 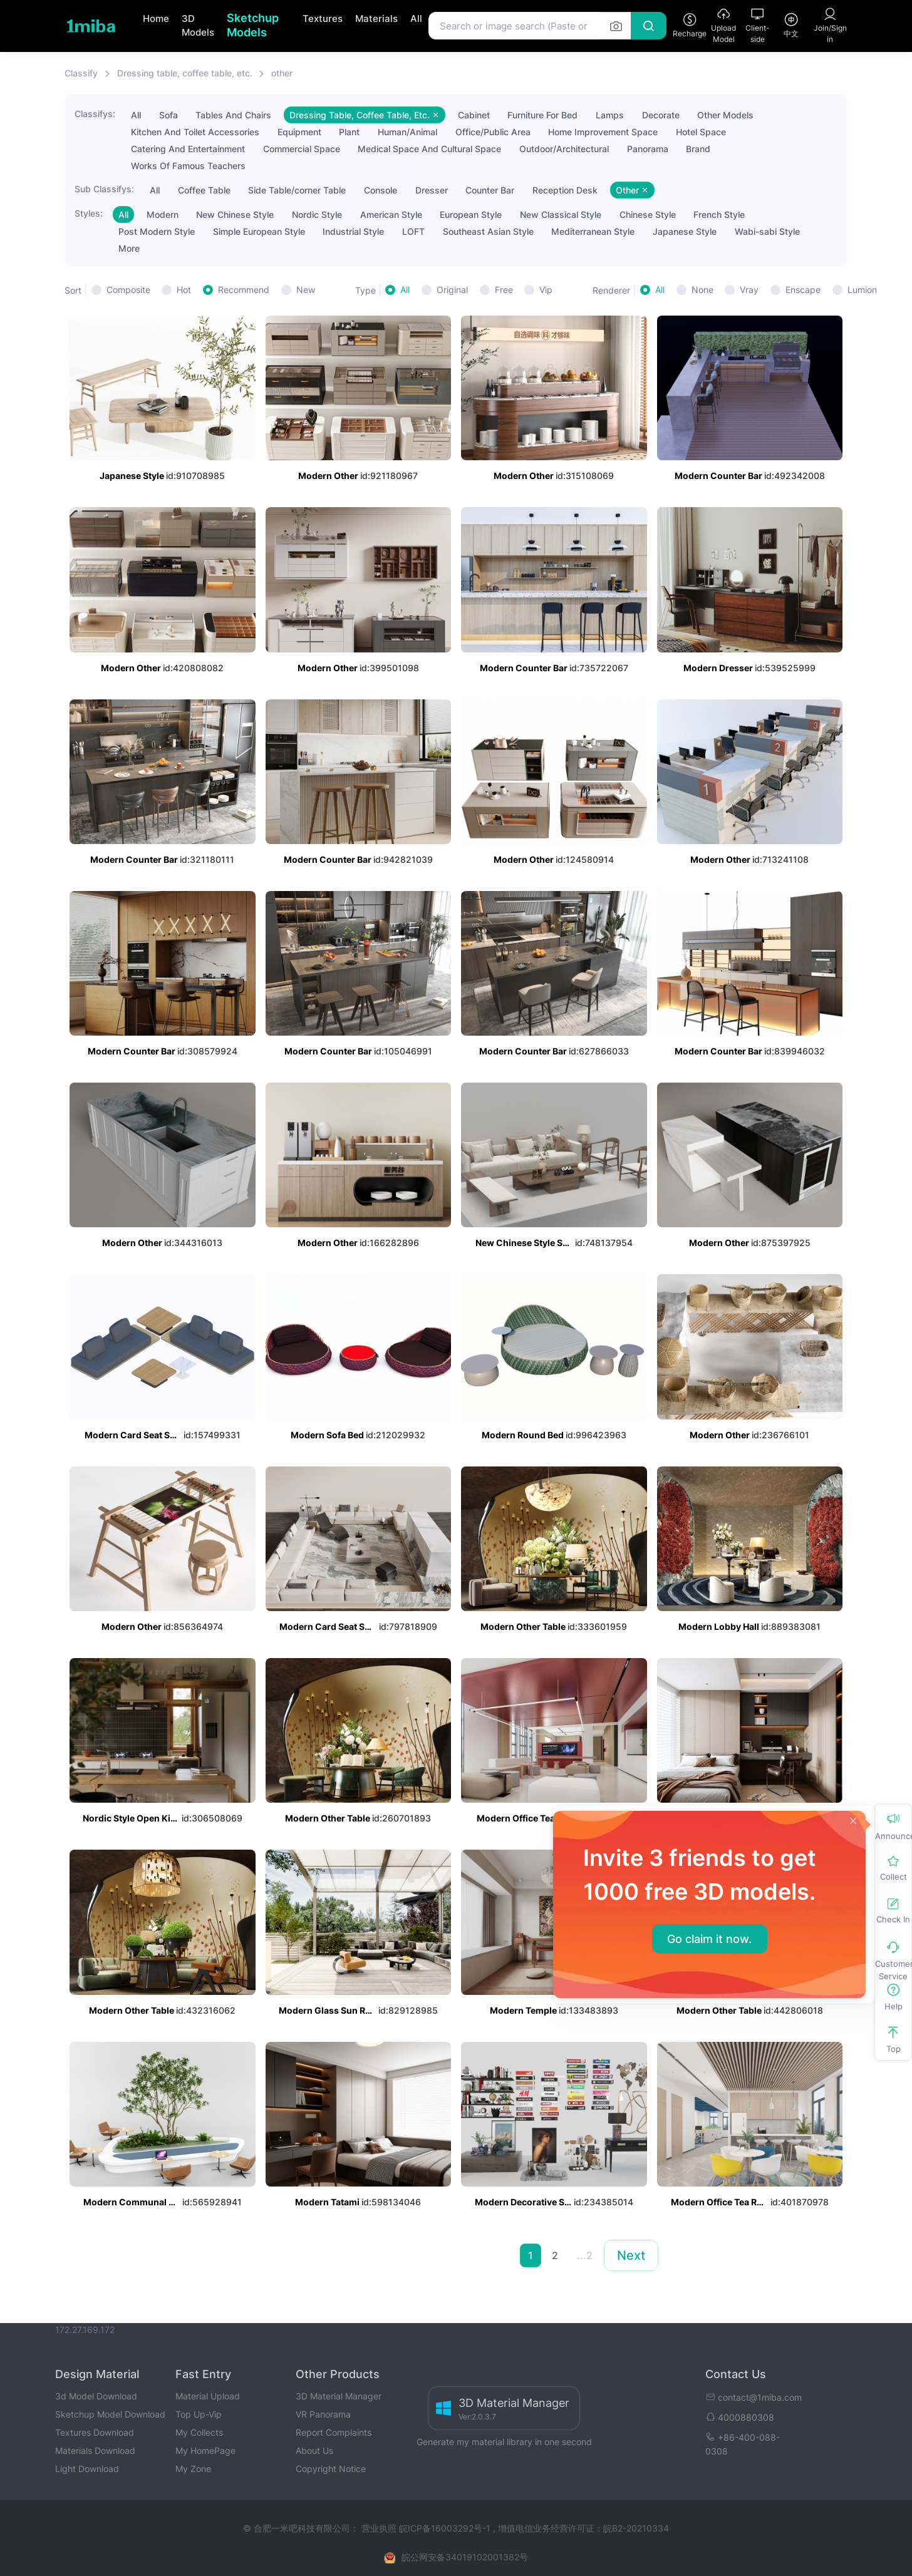 I want to click on Nordic Style, so click(x=317, y=214).